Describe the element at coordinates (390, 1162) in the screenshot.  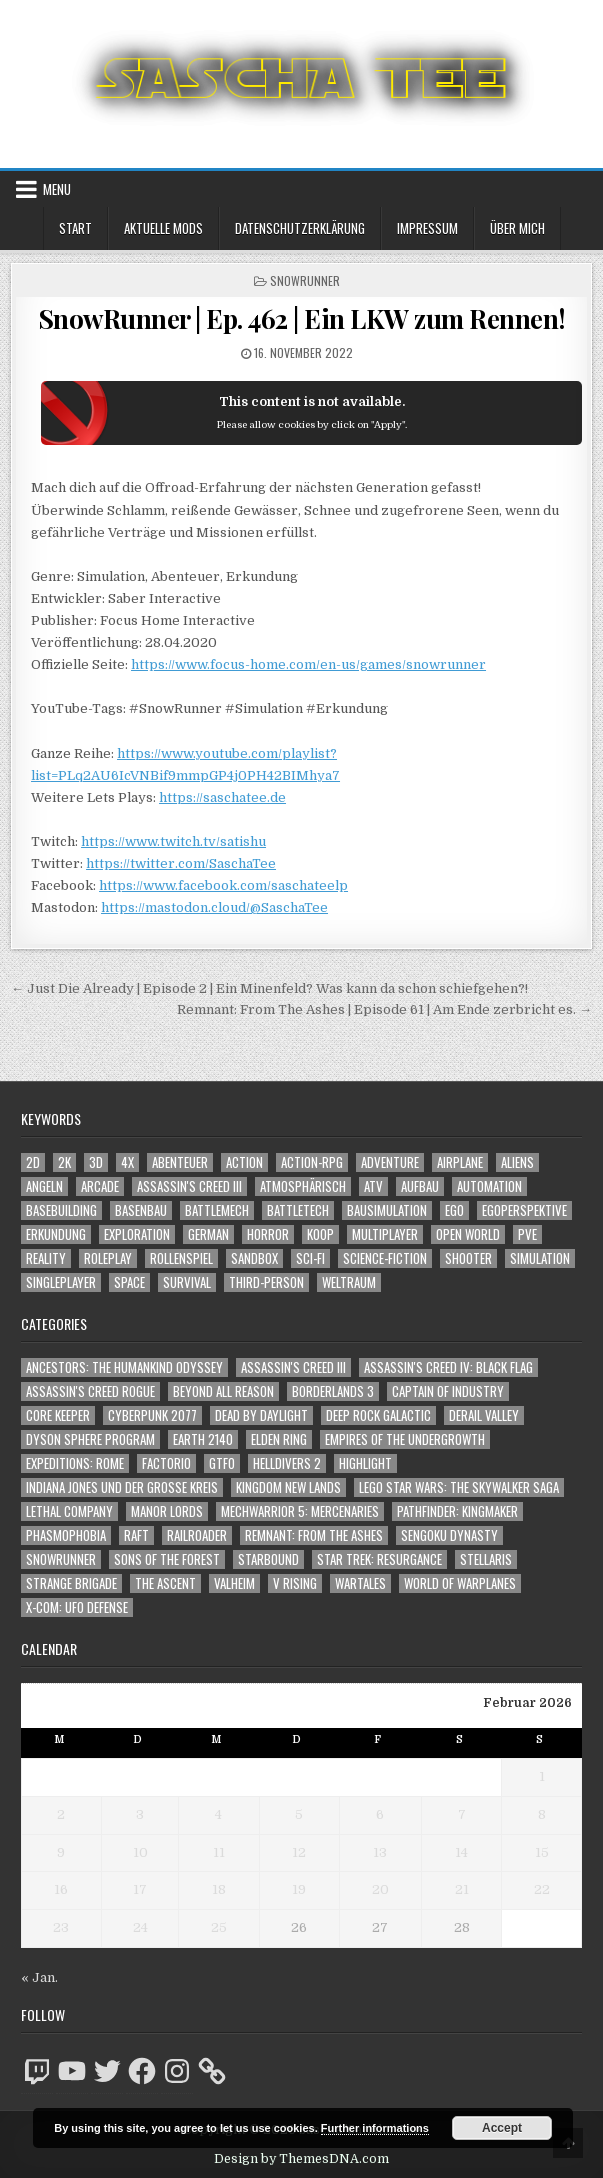
I see `Adventure [Adventure (4.246 Einträge)]` at that location.